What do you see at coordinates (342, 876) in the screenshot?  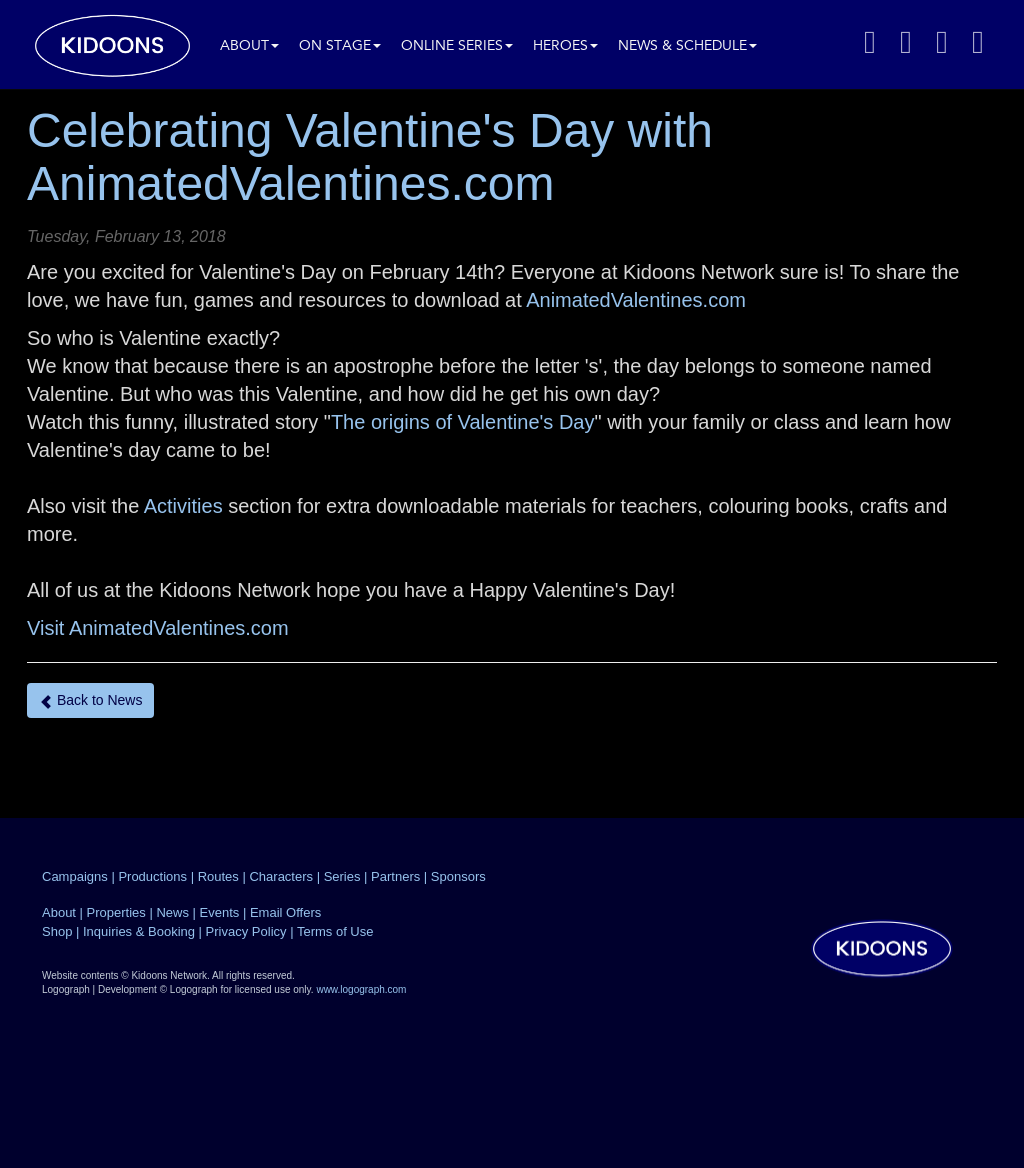 I see `Series` at bounding box center [342, 876].